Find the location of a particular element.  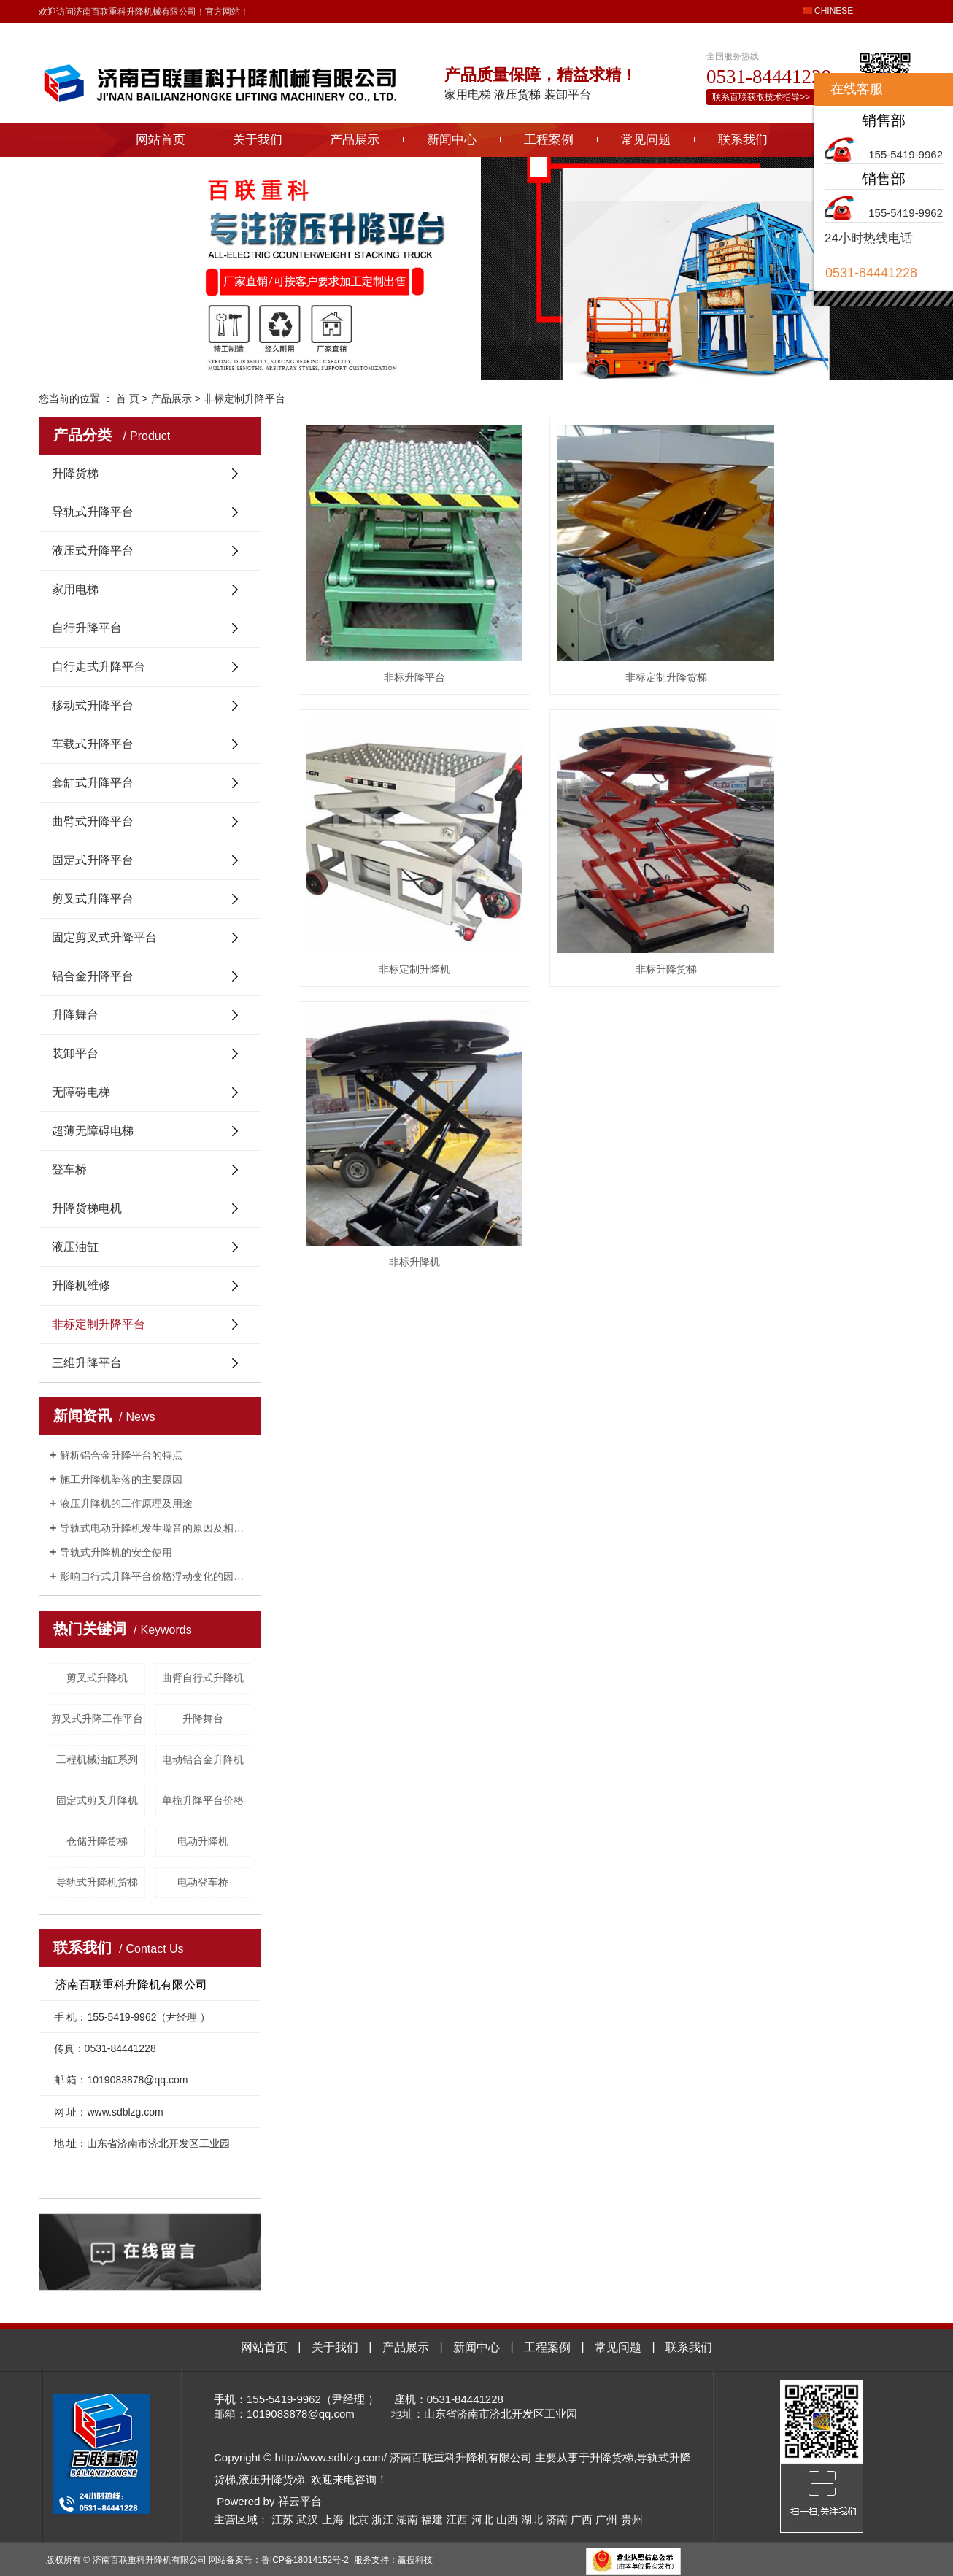

固定式升降平台 is located at coordinates (93, 860).